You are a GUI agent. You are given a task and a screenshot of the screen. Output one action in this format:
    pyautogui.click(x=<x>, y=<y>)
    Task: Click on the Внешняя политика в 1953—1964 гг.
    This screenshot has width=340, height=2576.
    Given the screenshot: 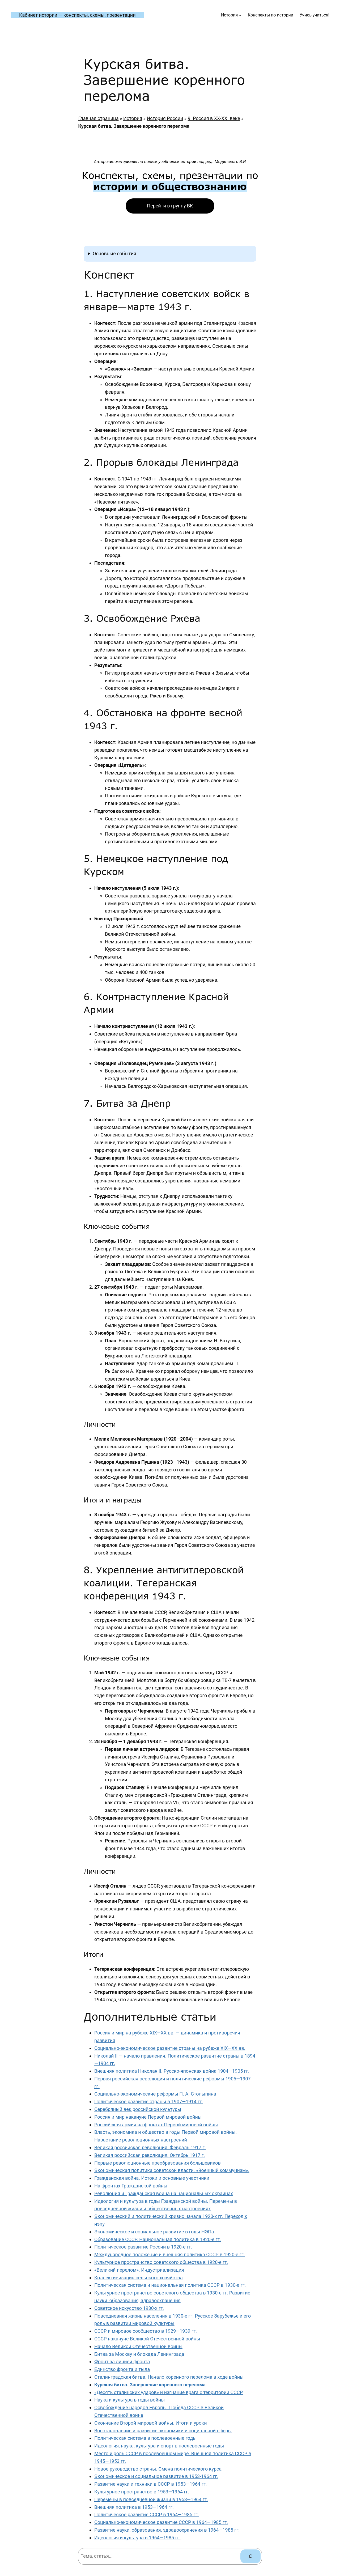 What is the action you would take?
    pyautogui.click(x=134, y=2507)
    